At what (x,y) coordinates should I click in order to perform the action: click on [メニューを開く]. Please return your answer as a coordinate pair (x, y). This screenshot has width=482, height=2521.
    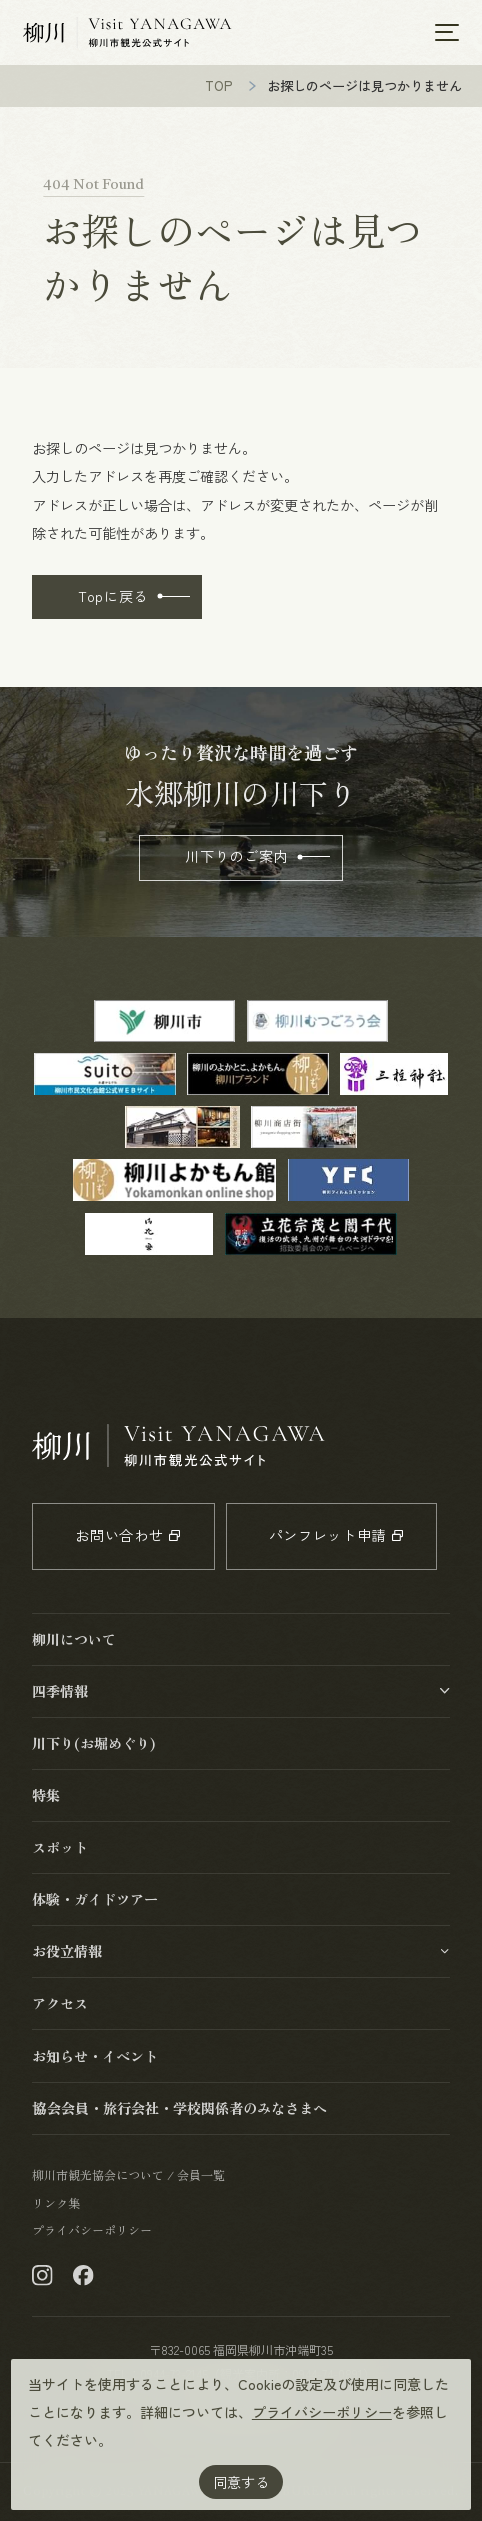
    Looking at the image, I should click on (447, 32).